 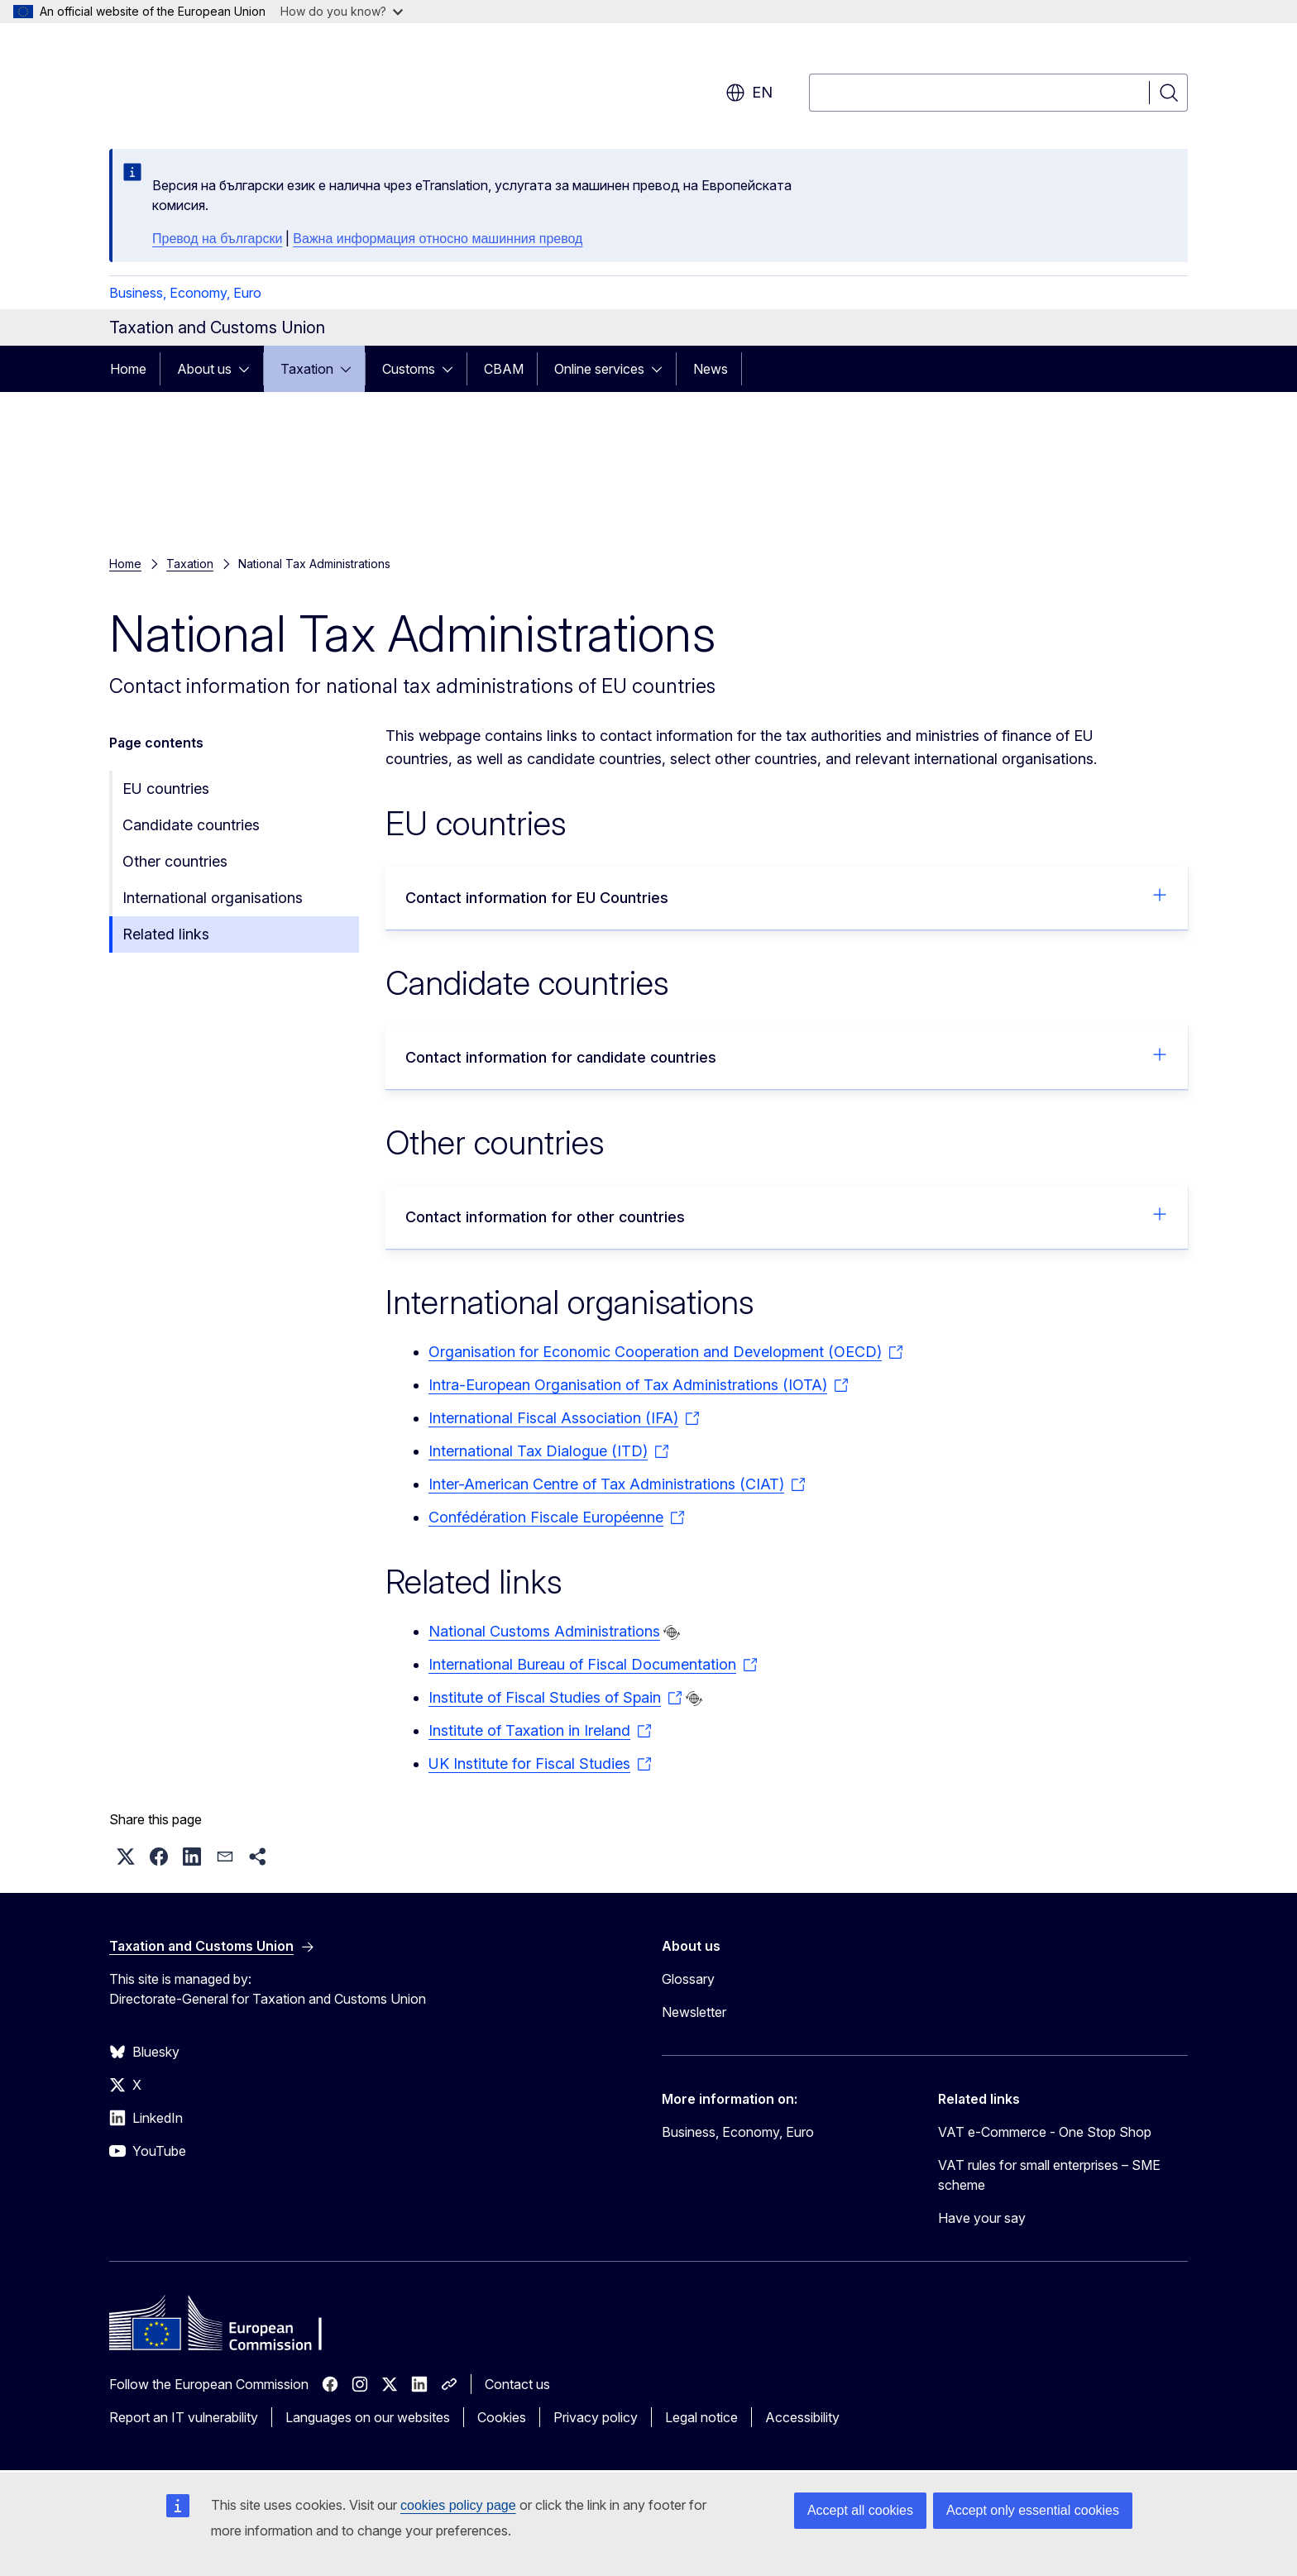 What do you see at coordinates (982, 2218) in the screenshot?
I see `Have your say` at bounding box center [982, 2218].